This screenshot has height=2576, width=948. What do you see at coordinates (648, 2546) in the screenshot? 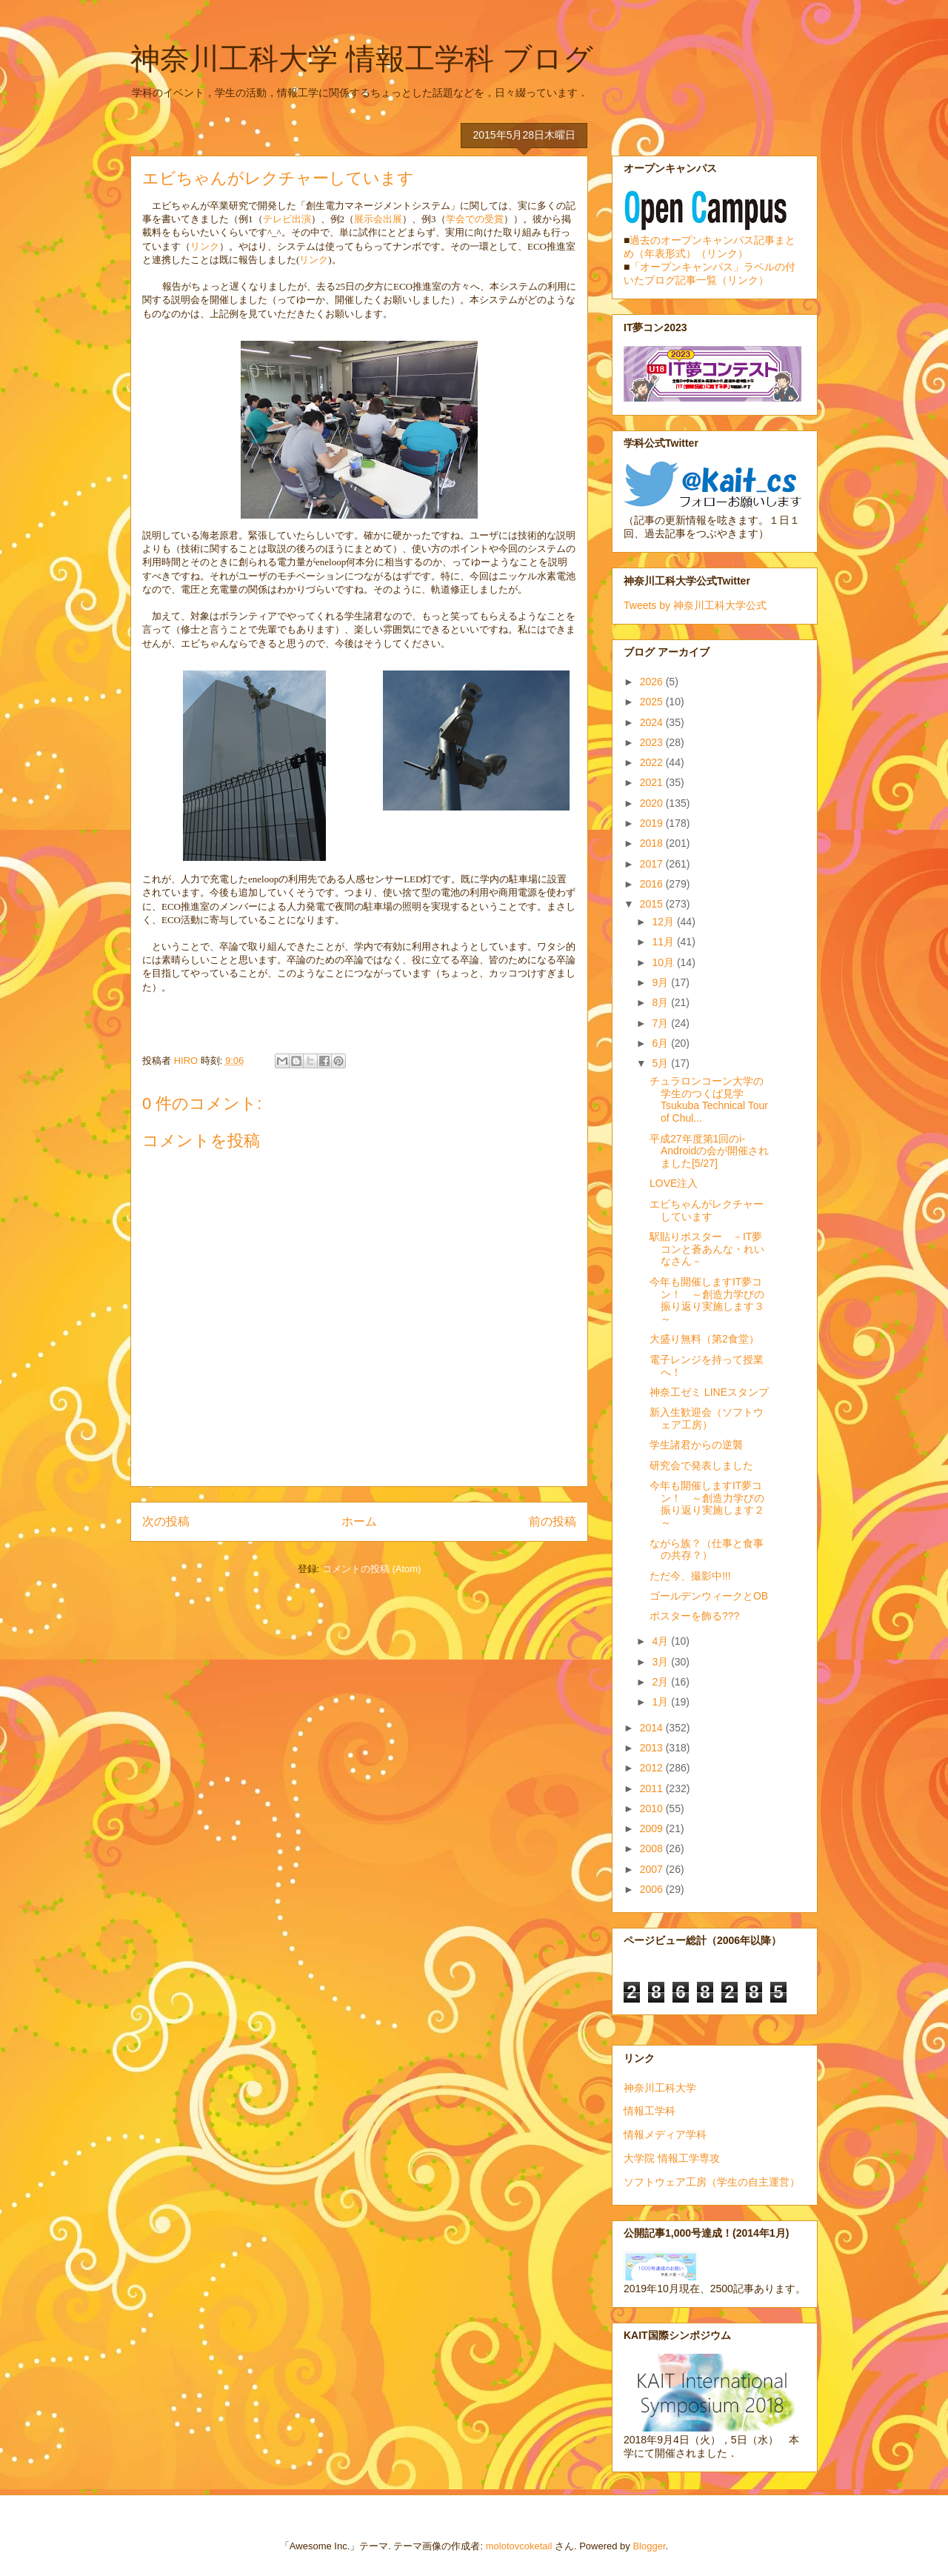
I see `Blogger` at bounding box center [648, 2546].